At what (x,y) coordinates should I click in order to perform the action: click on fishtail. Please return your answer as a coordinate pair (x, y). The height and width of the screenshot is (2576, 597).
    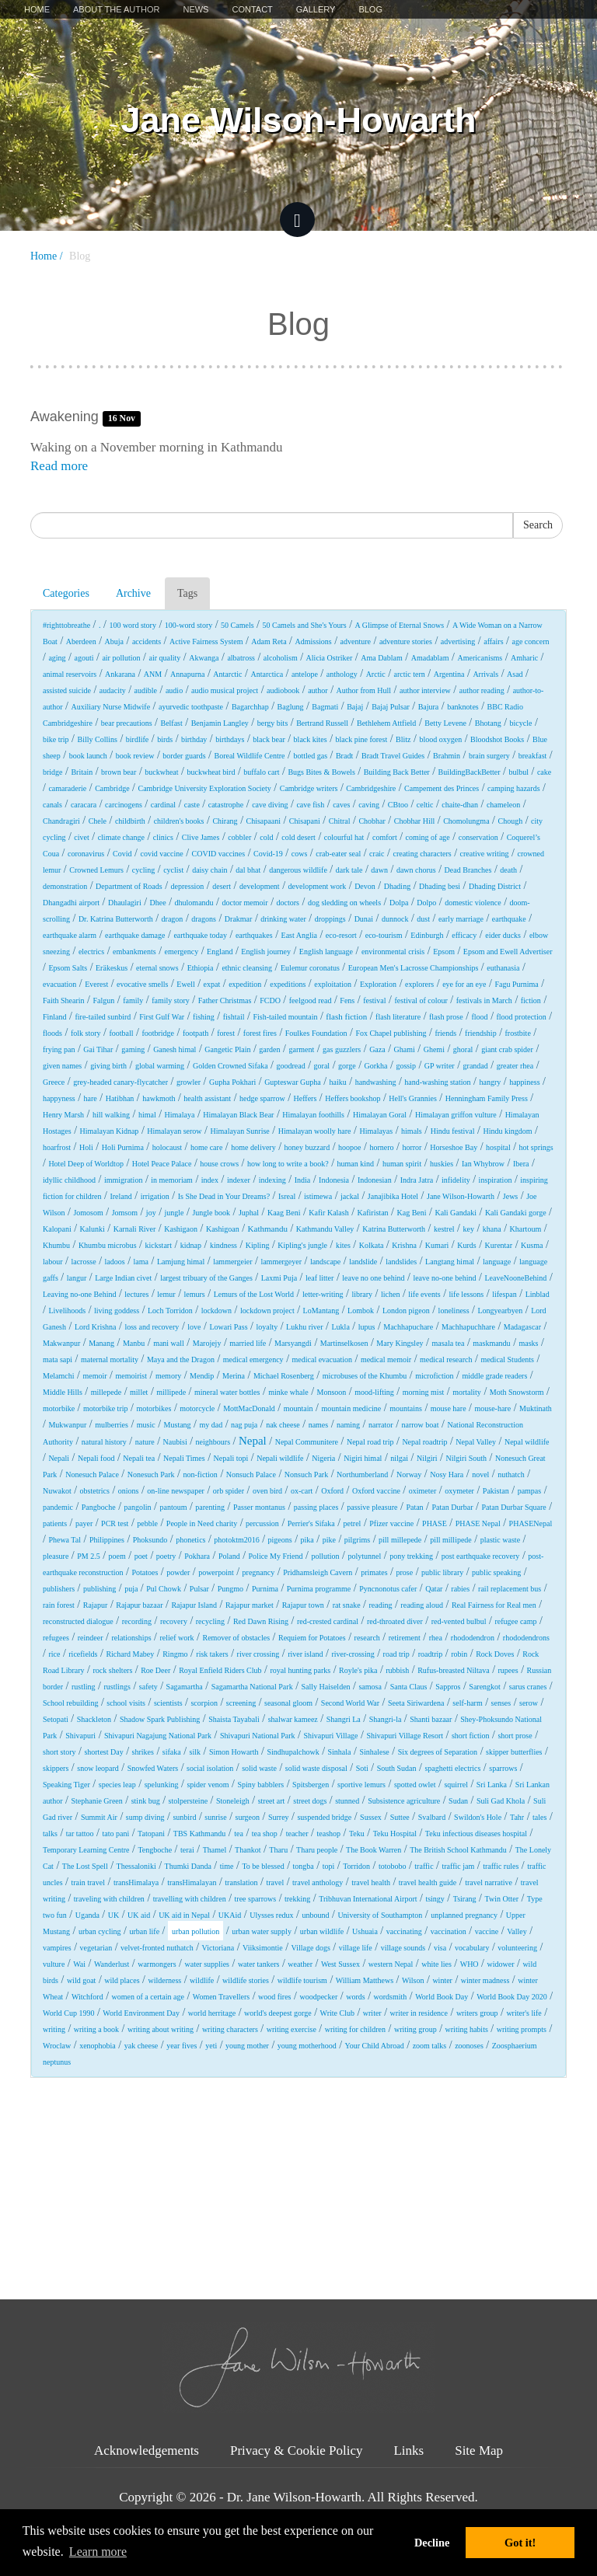
    Looking at the image, I should click on (234, 1017).